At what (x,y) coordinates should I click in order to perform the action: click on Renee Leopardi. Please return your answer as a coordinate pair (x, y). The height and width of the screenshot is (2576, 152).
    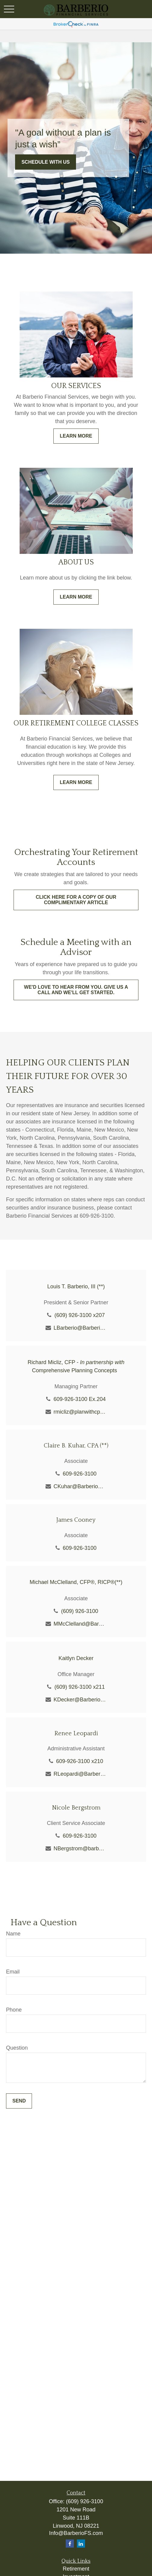
    Looking at the image, I should click on (76, 1733).